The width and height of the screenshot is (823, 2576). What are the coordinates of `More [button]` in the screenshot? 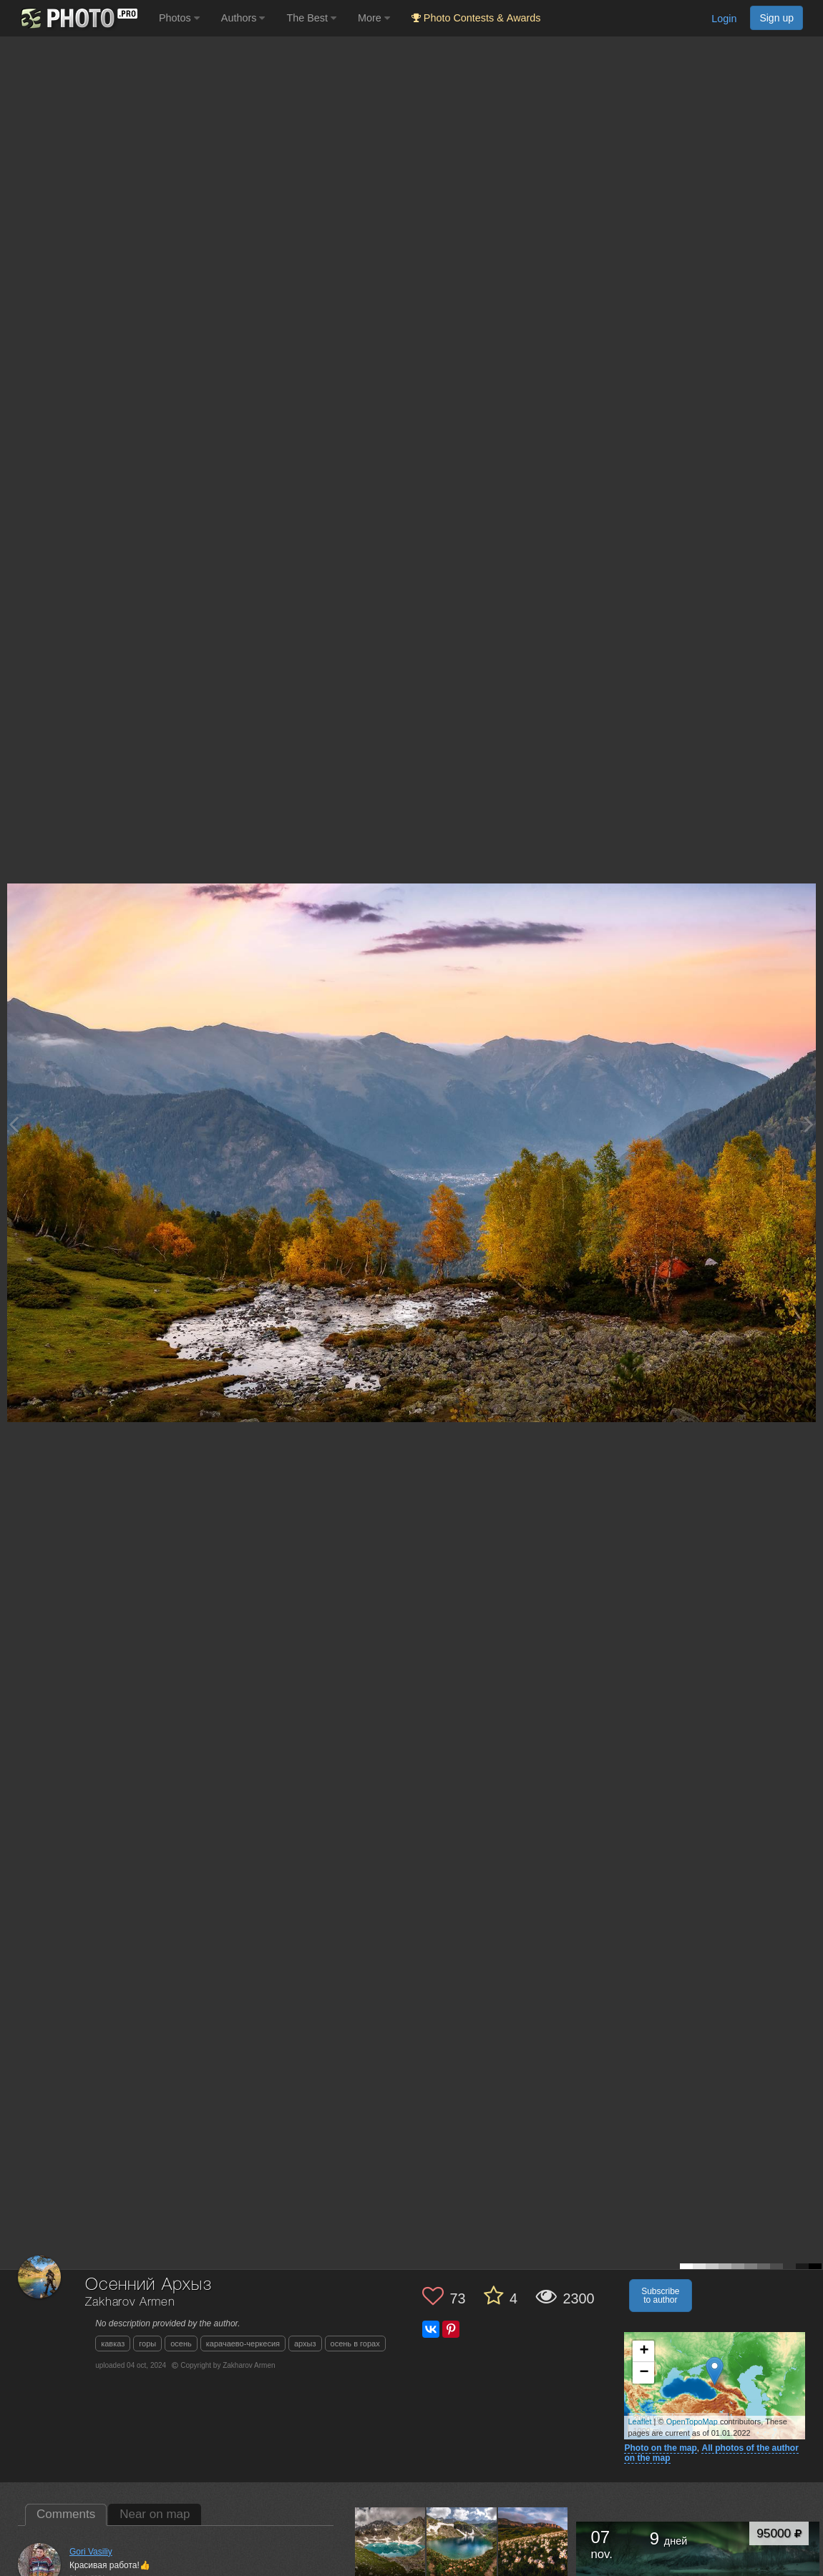 It's located at (374, 18).